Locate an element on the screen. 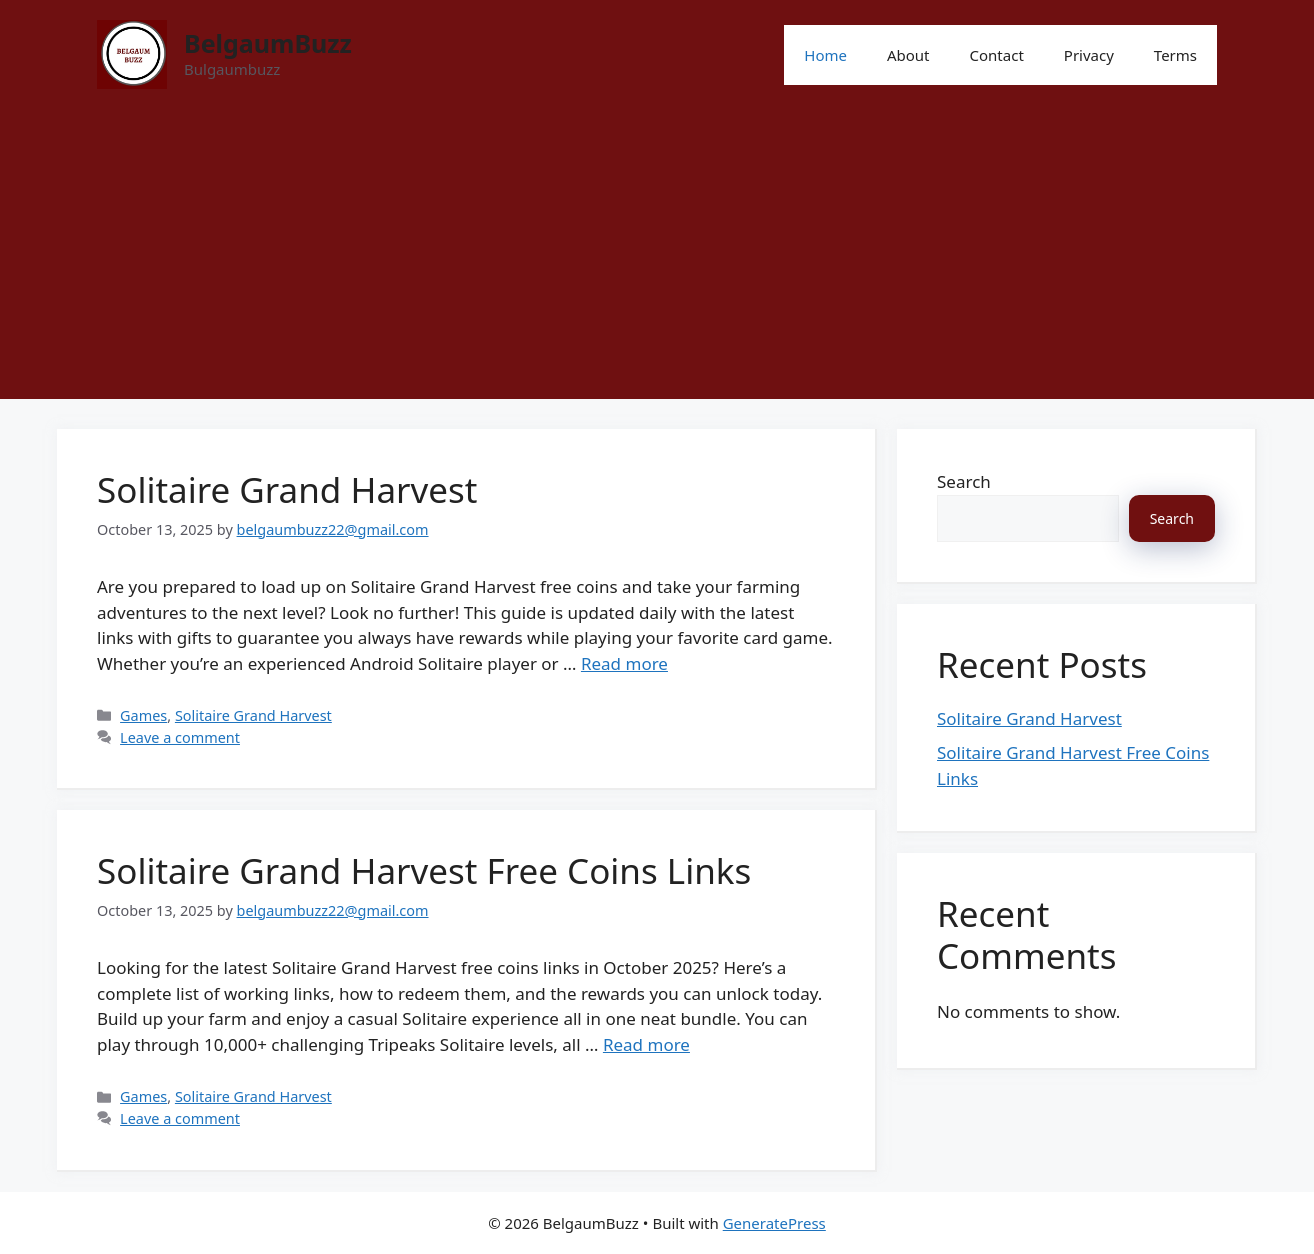 The width and height of the screenshot is (1314, 1254). Leave a comment is located at coordinates (180, 737).